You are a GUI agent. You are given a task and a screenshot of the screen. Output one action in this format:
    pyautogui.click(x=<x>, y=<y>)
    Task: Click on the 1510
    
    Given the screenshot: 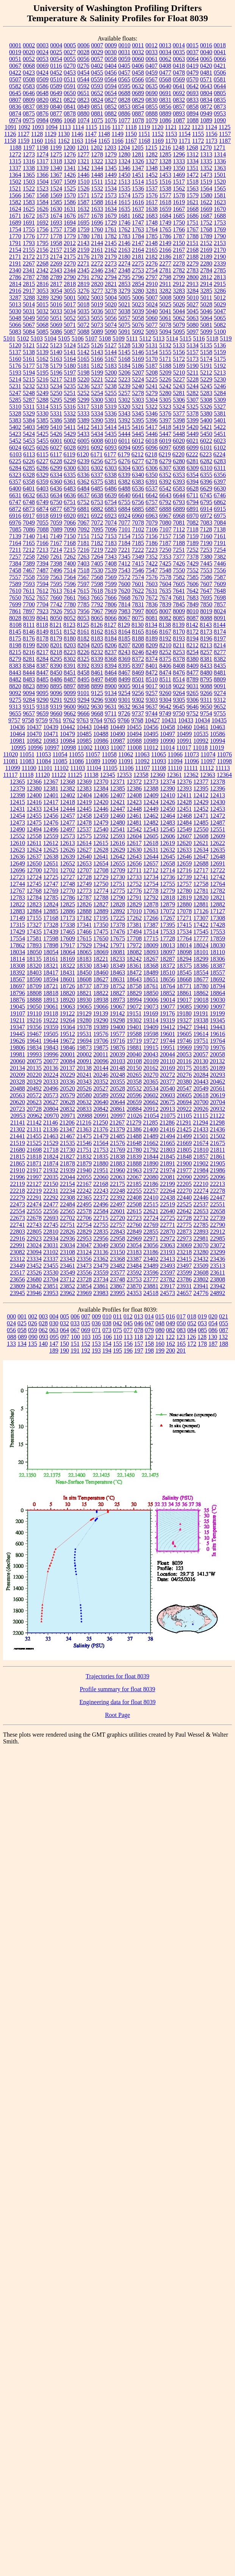 What is the action you would take?
    pyautogui.click(x=83, y=181)
    